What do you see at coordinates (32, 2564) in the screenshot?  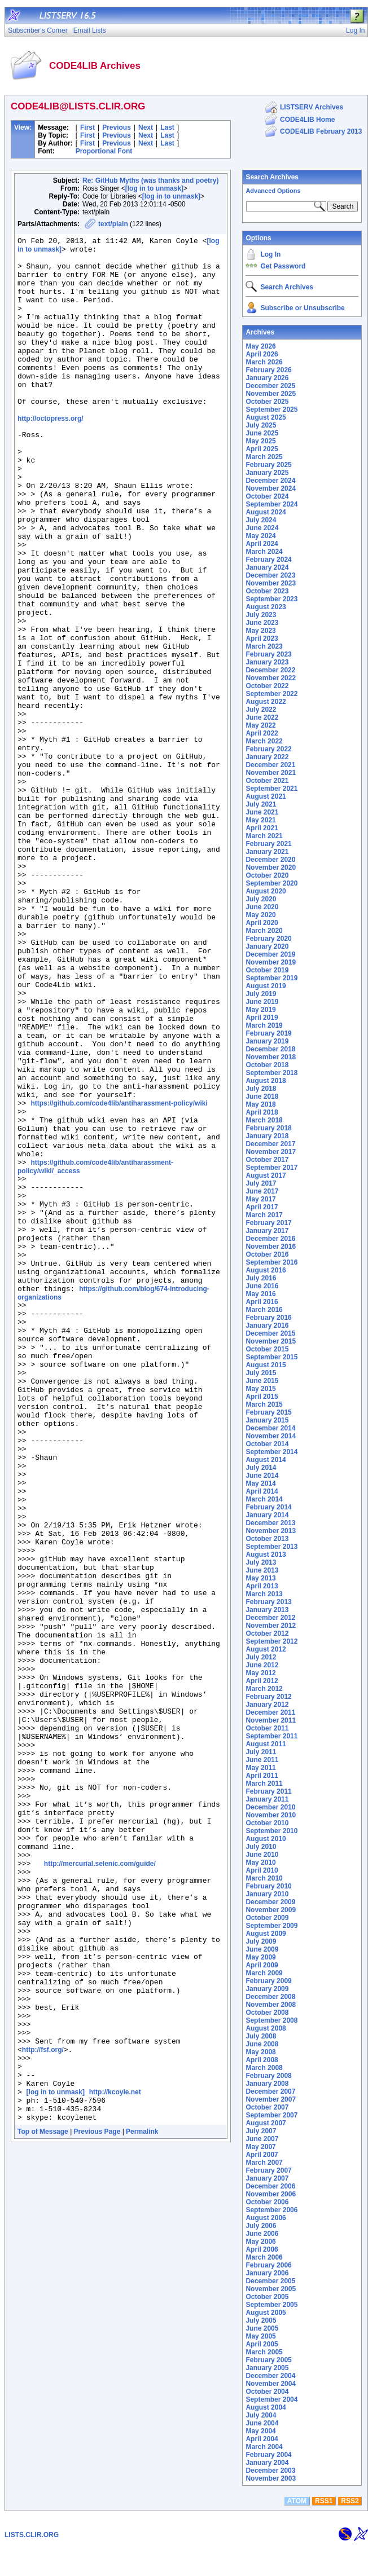 I see `LISTS.CLIR.ORG` at bounding box center [32, 2564].